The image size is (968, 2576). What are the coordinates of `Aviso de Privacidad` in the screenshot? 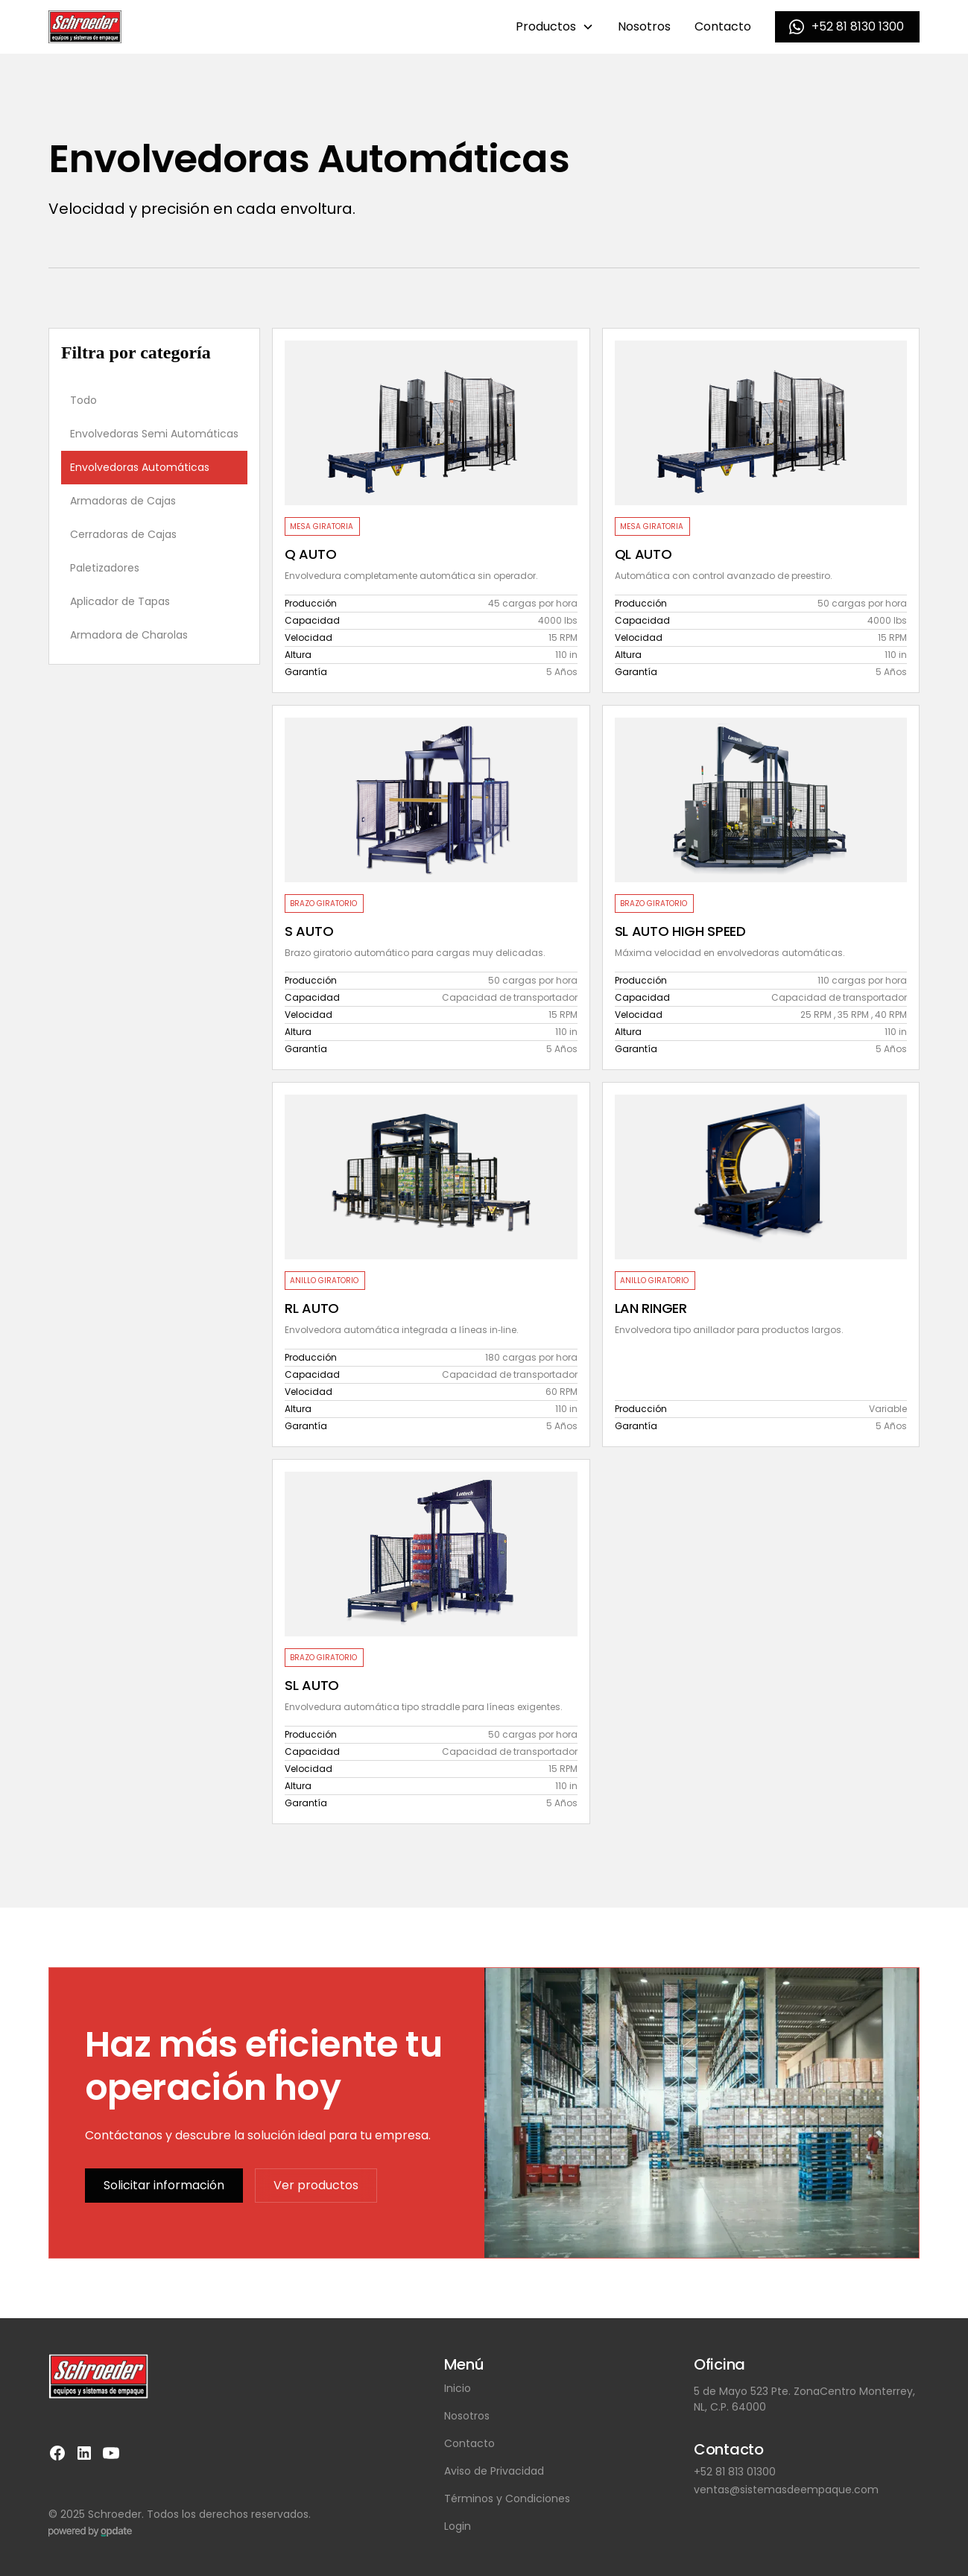 It's located at (494, 2470).